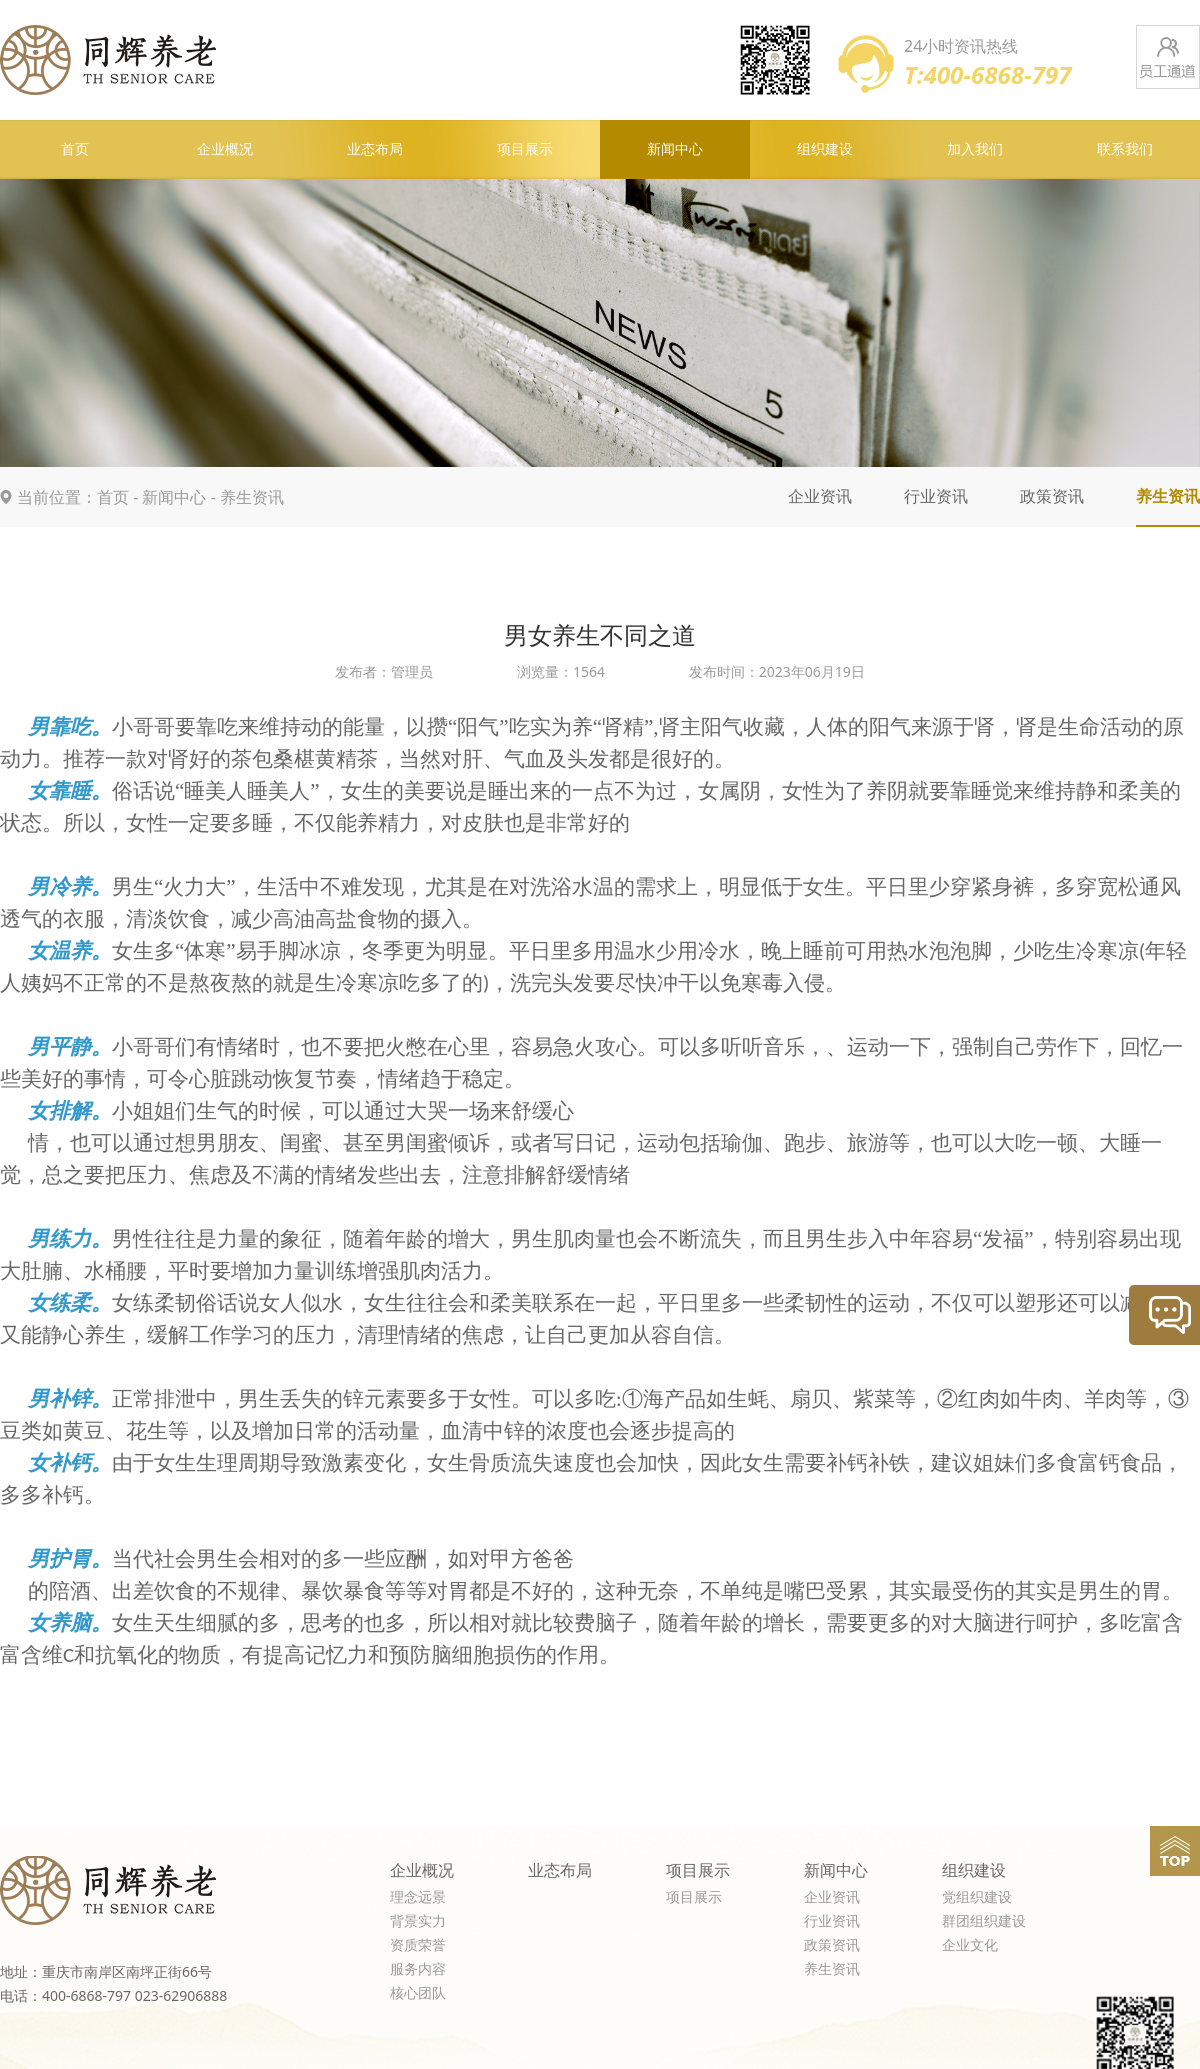 Image resolution: width=1200 pixels, height=2069 pixels. I want to click on 党组织建设, so click(977, 1897).